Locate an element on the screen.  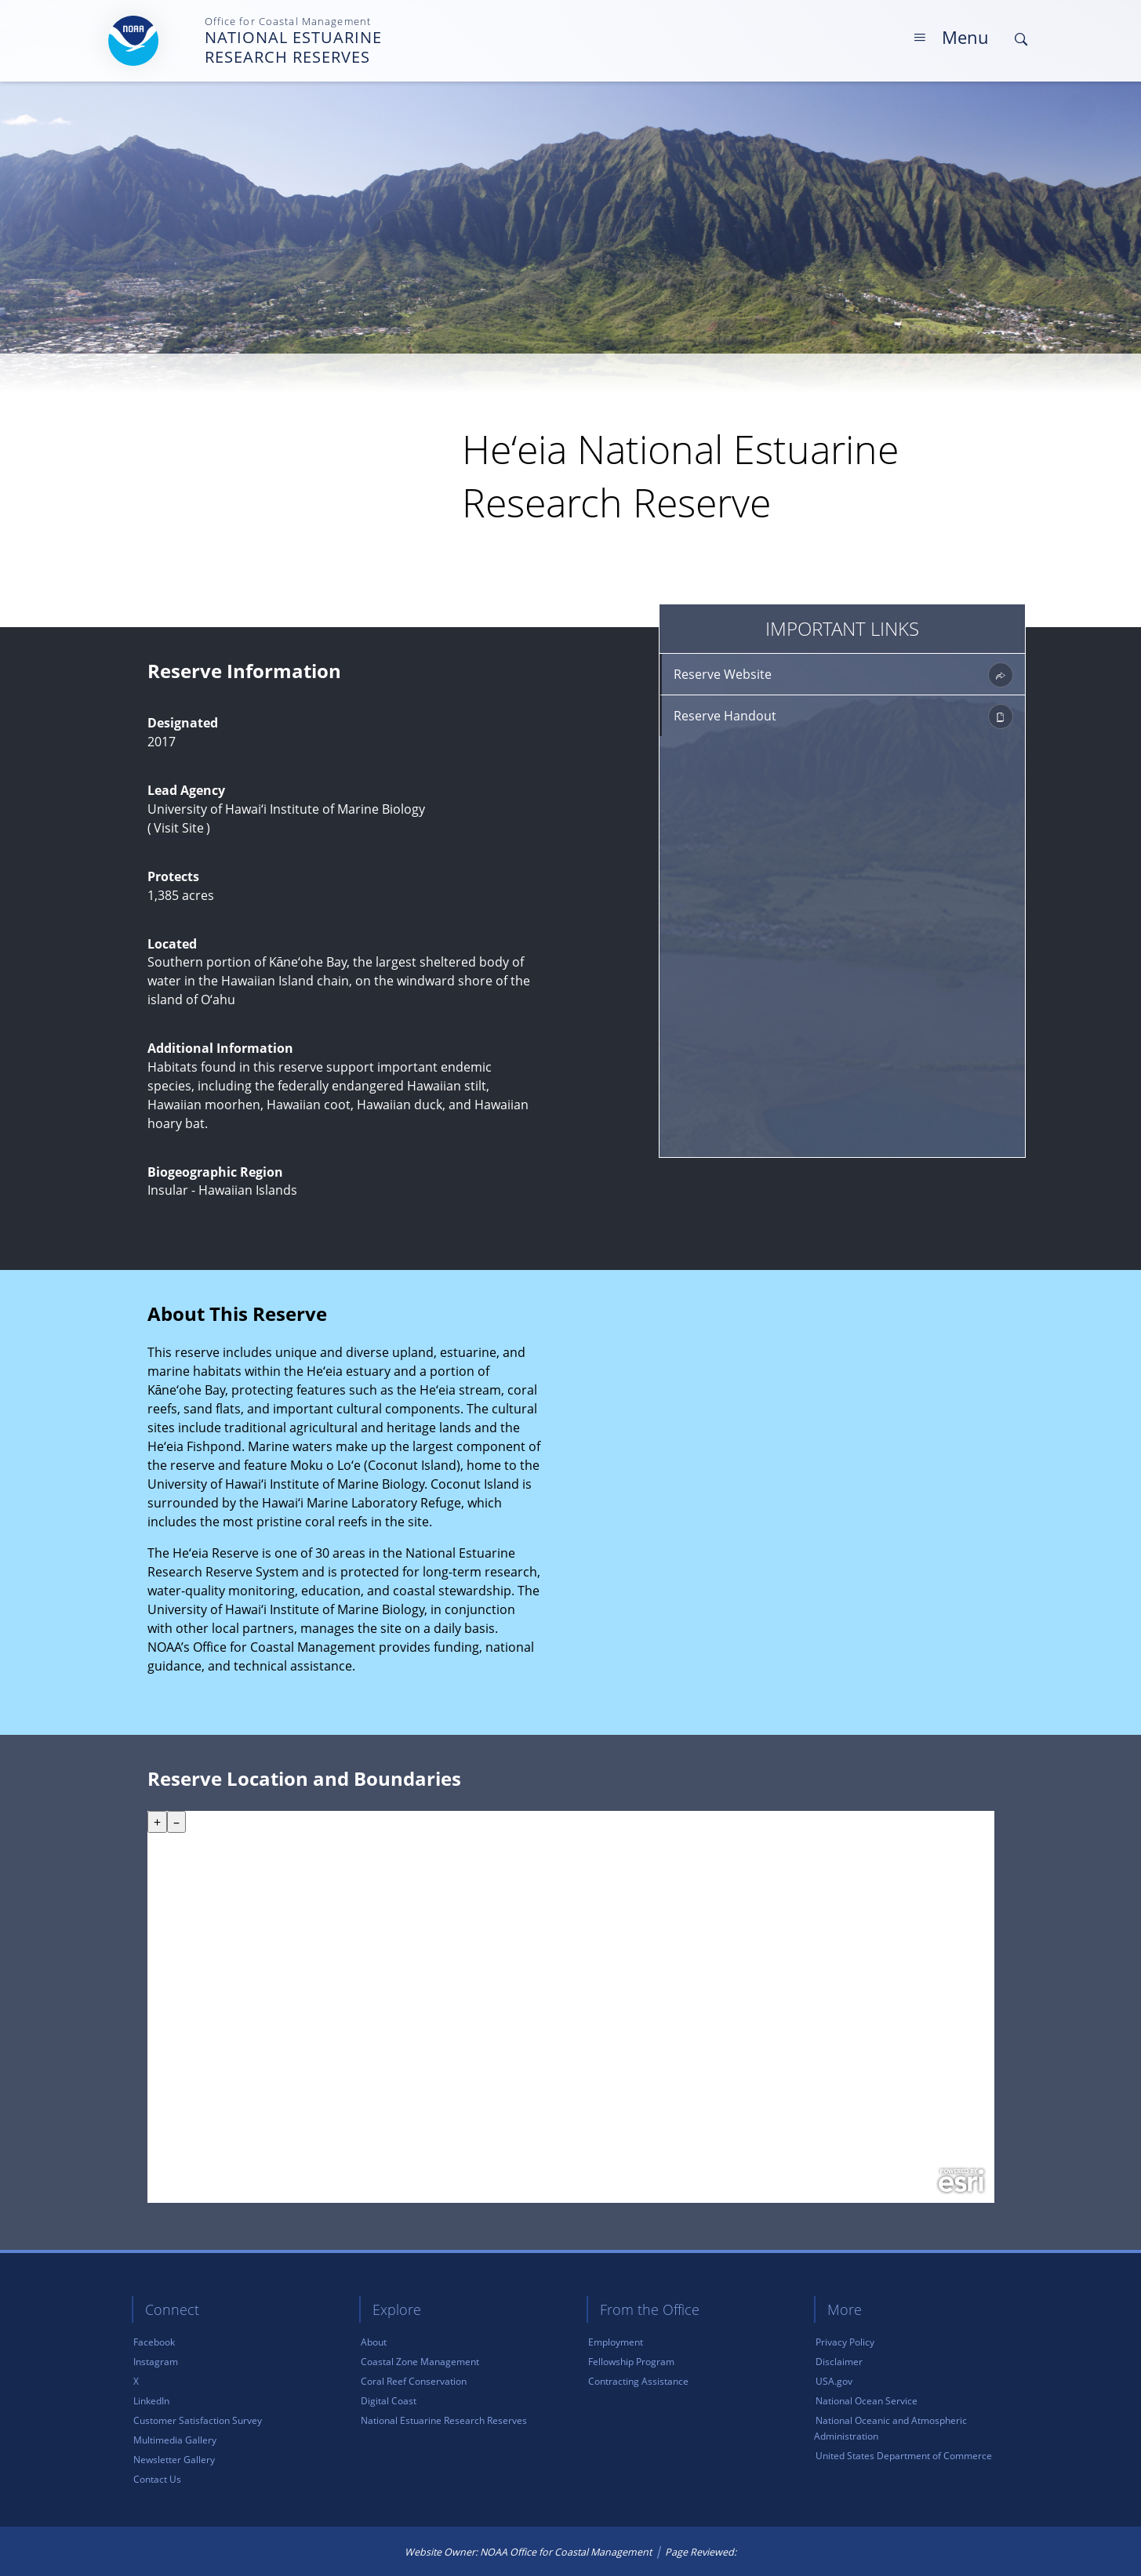
Website Owner: NOAA Office for Coastal Management [link] is located at coordinates (528, 2552).